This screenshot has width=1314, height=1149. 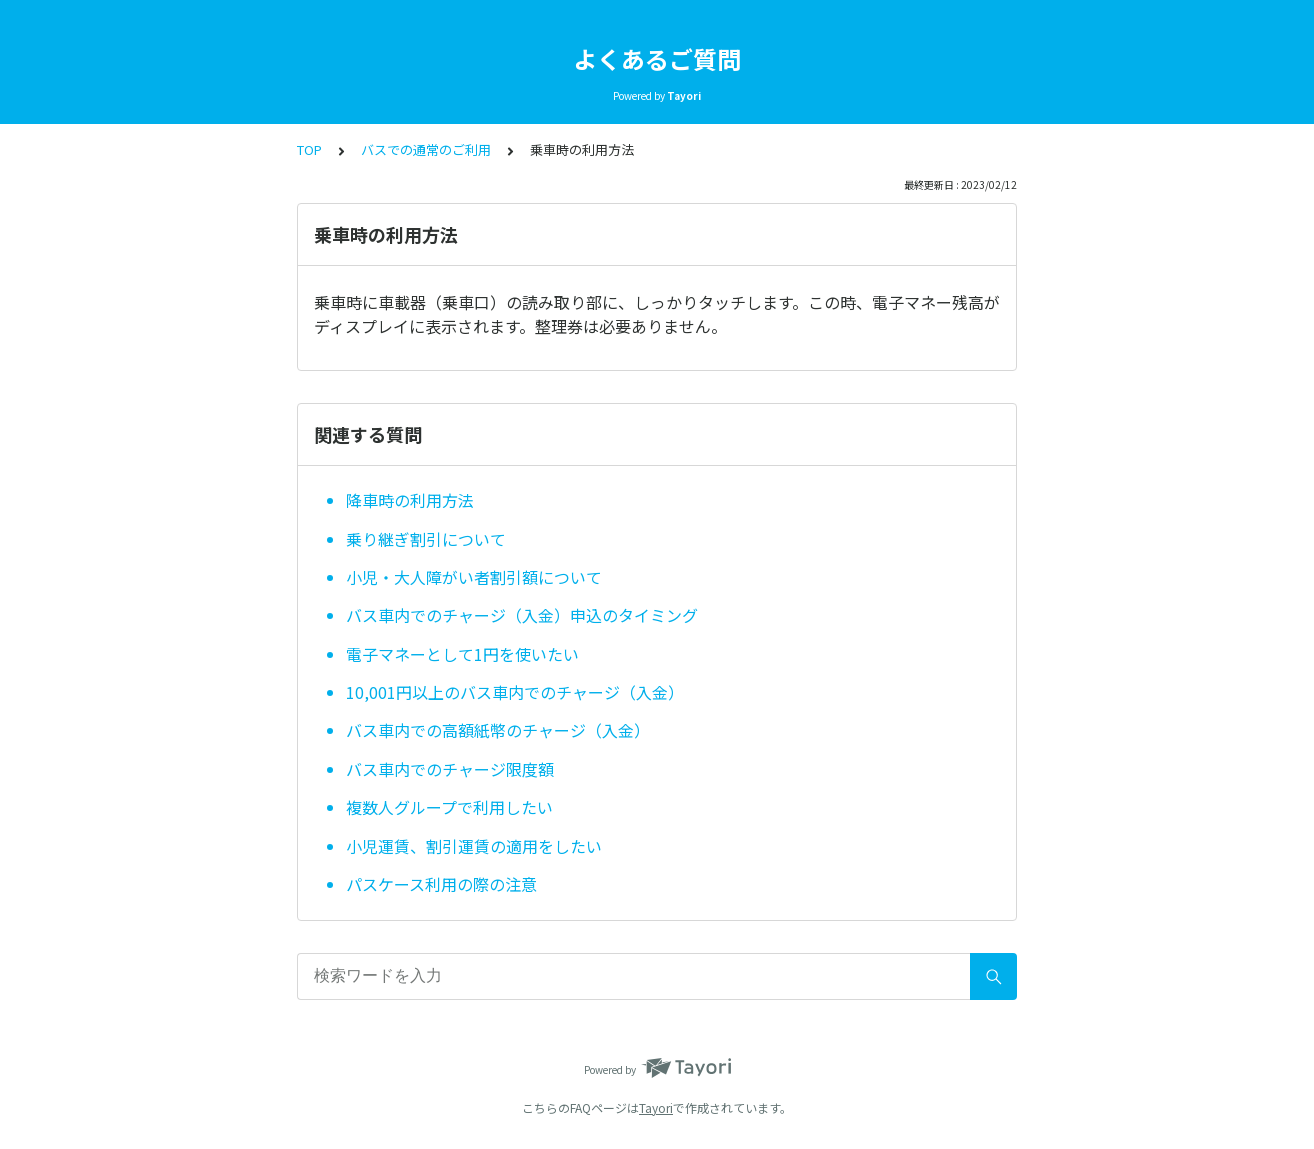 I want to click on 小児・大人障がい者割引額について, so click(x=474, y=577).